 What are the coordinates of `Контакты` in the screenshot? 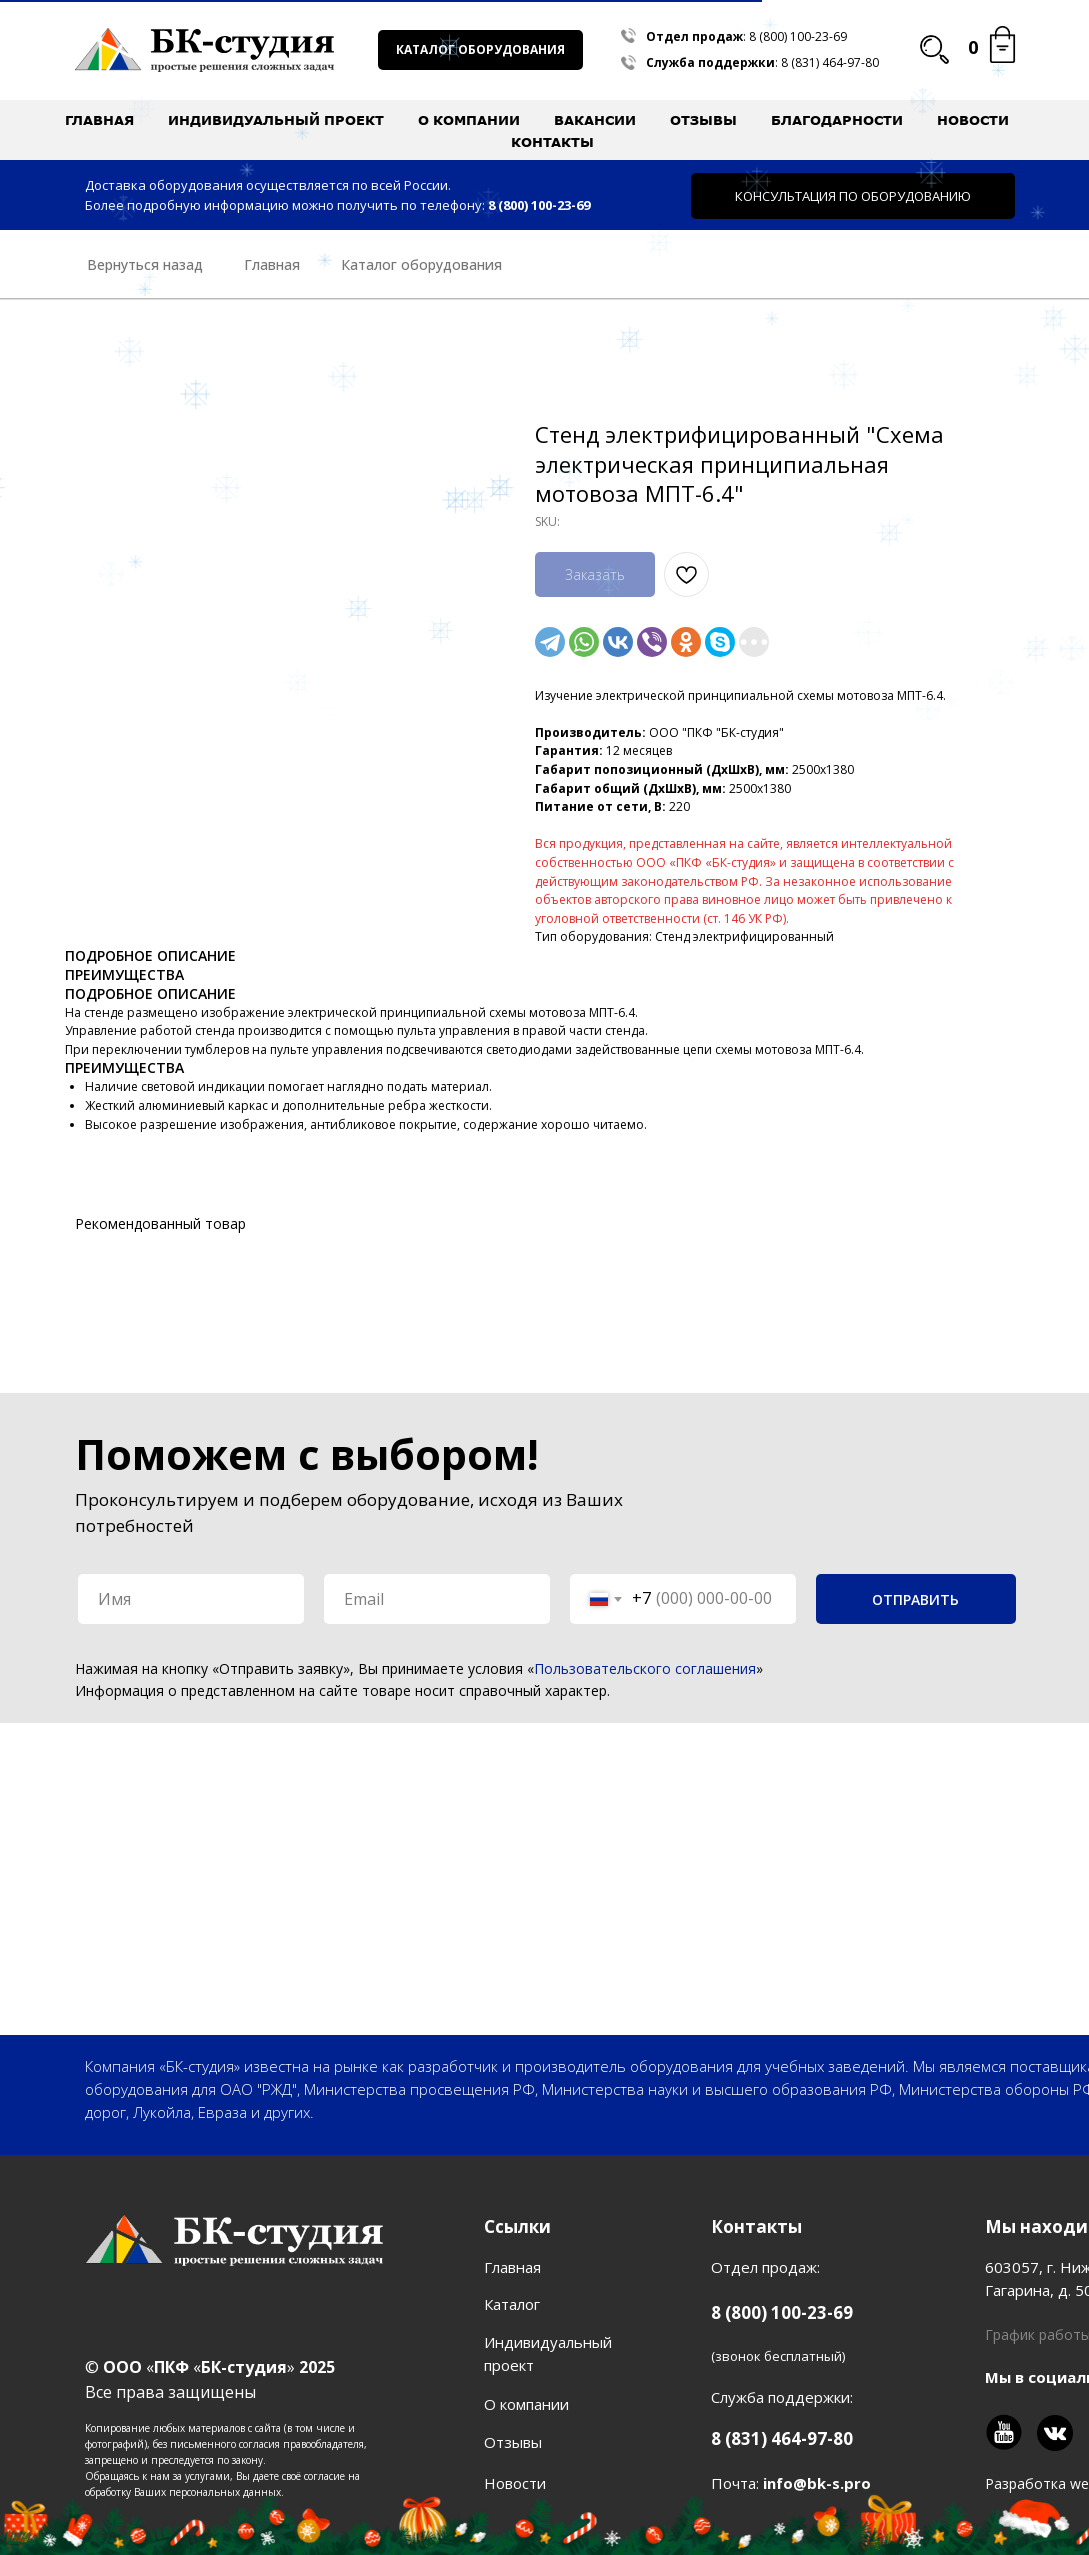 It's located at (552, 142).